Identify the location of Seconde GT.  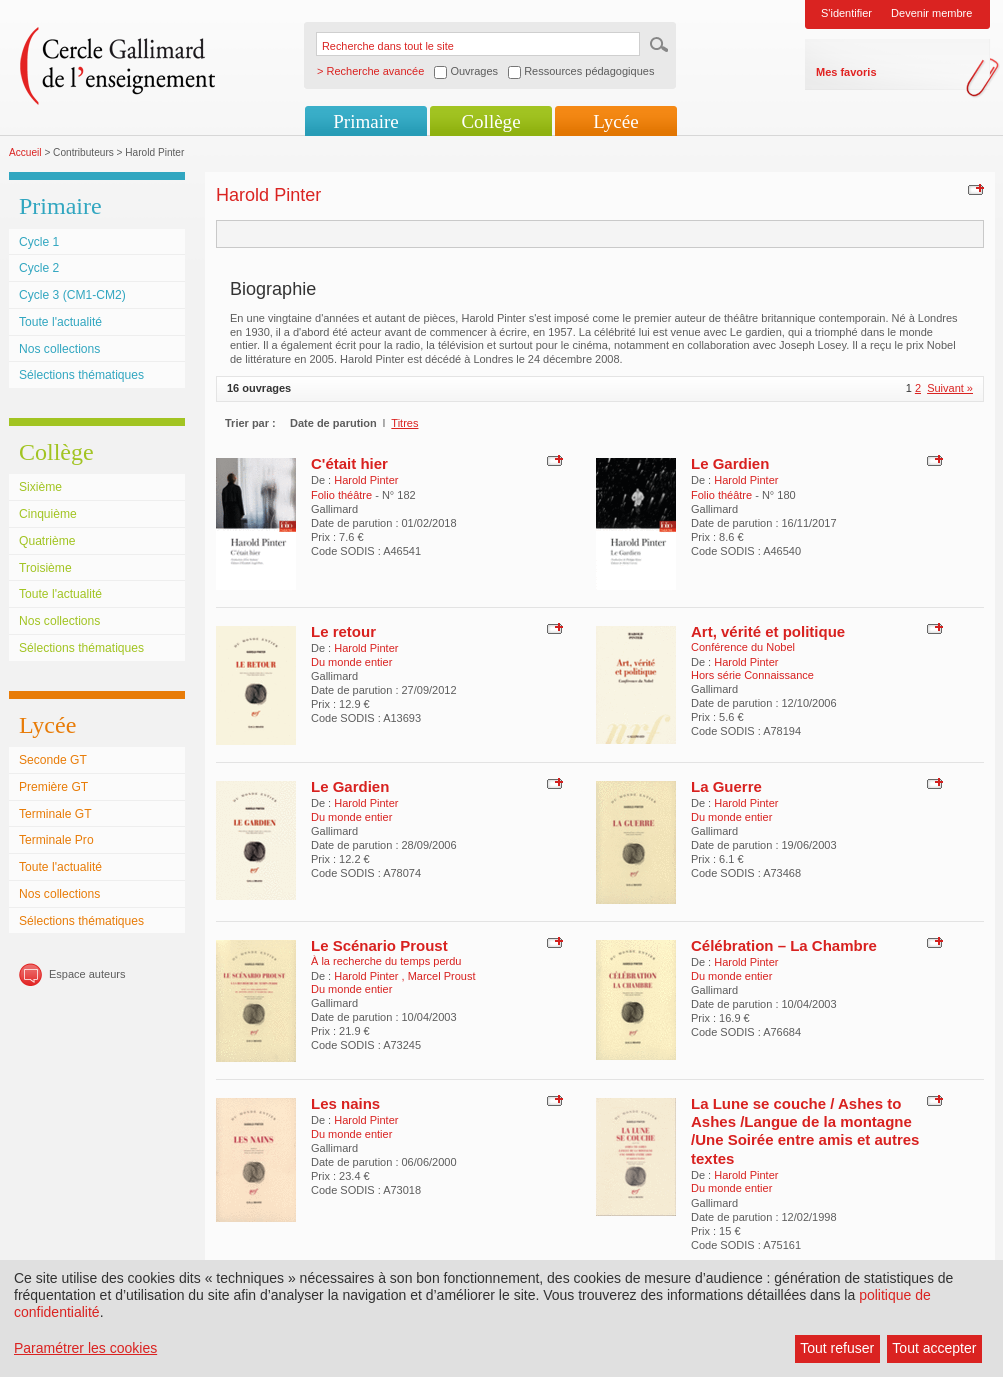
(53, 760).